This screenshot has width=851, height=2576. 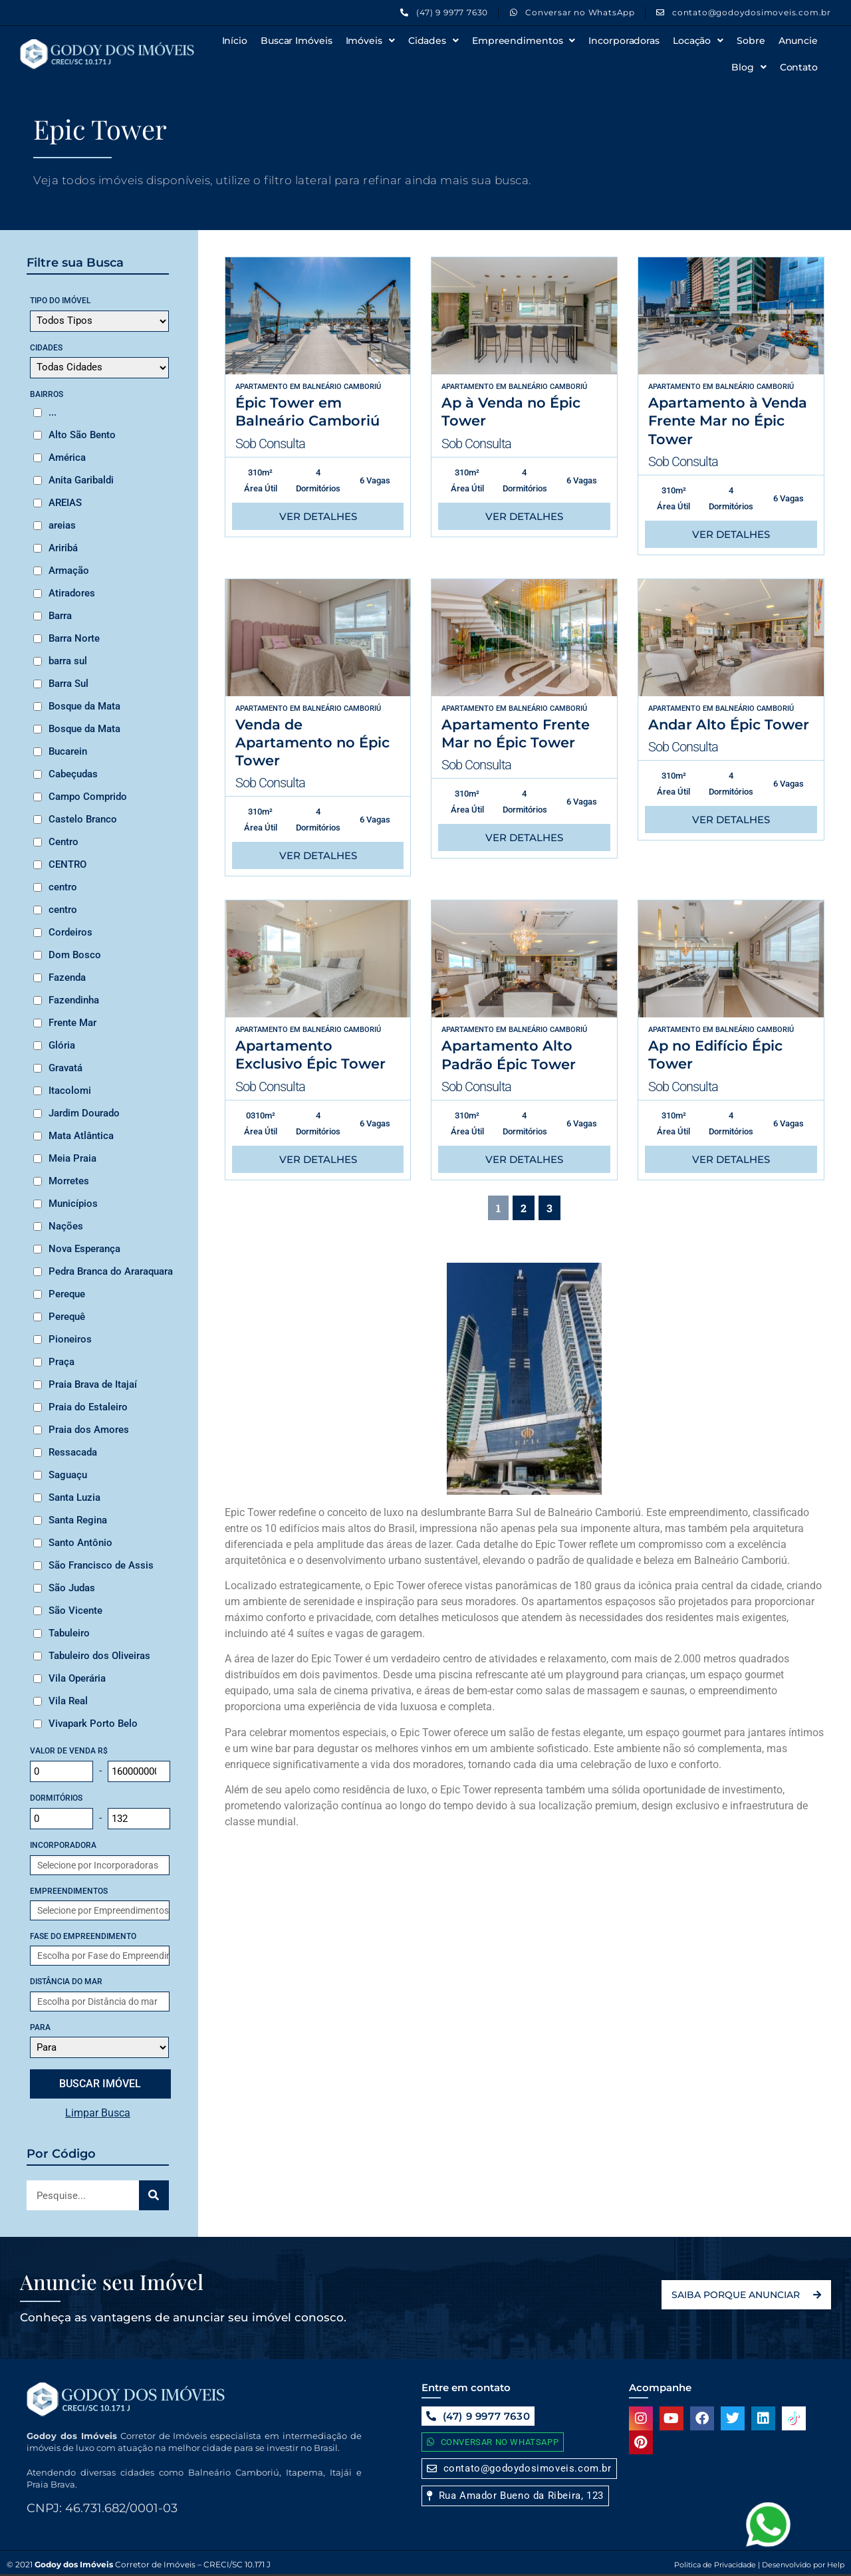 What do you see at coordinates (234, 41) in the screenshot?
I see `Início` at bounding box center [234, 41].